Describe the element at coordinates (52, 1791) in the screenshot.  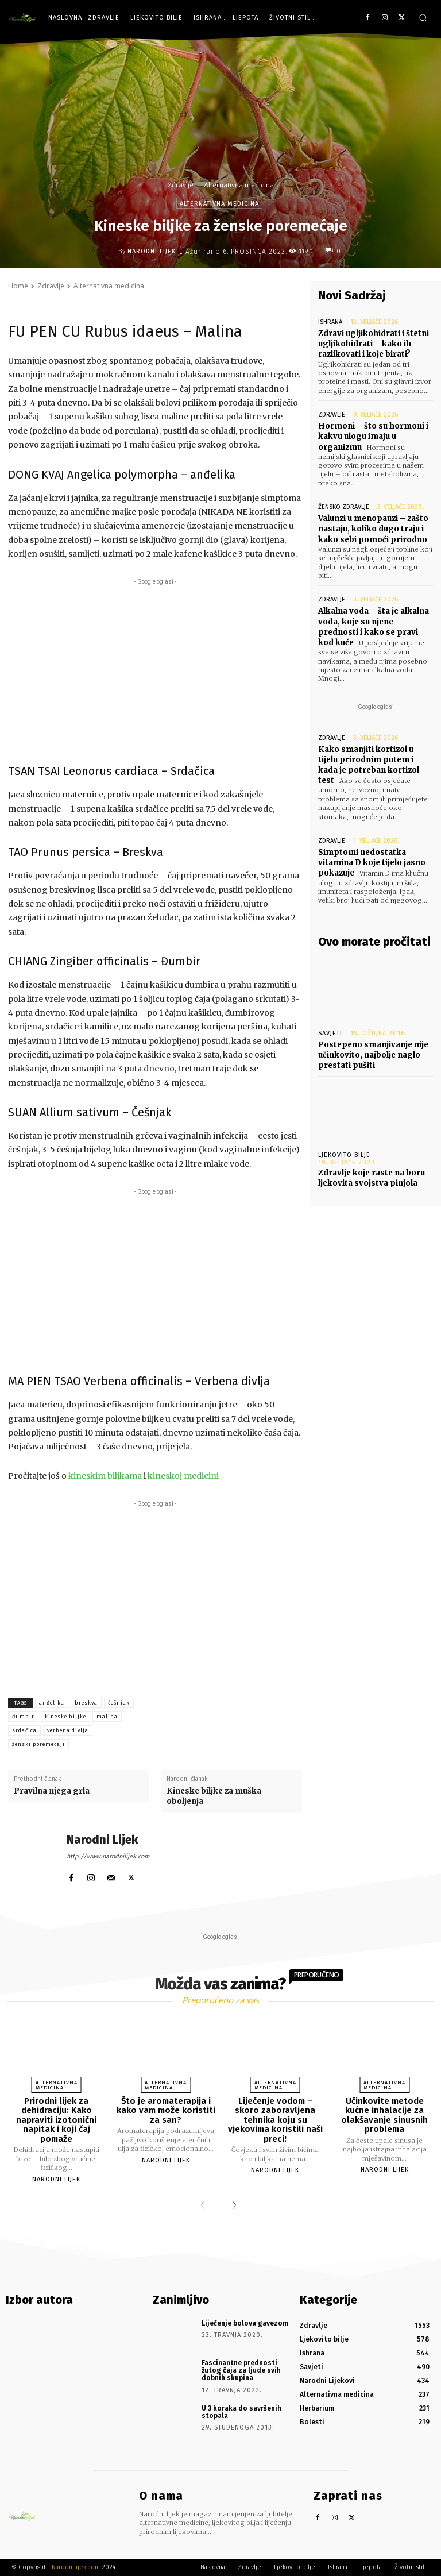
I see `Pravilna njega grla` at that location.